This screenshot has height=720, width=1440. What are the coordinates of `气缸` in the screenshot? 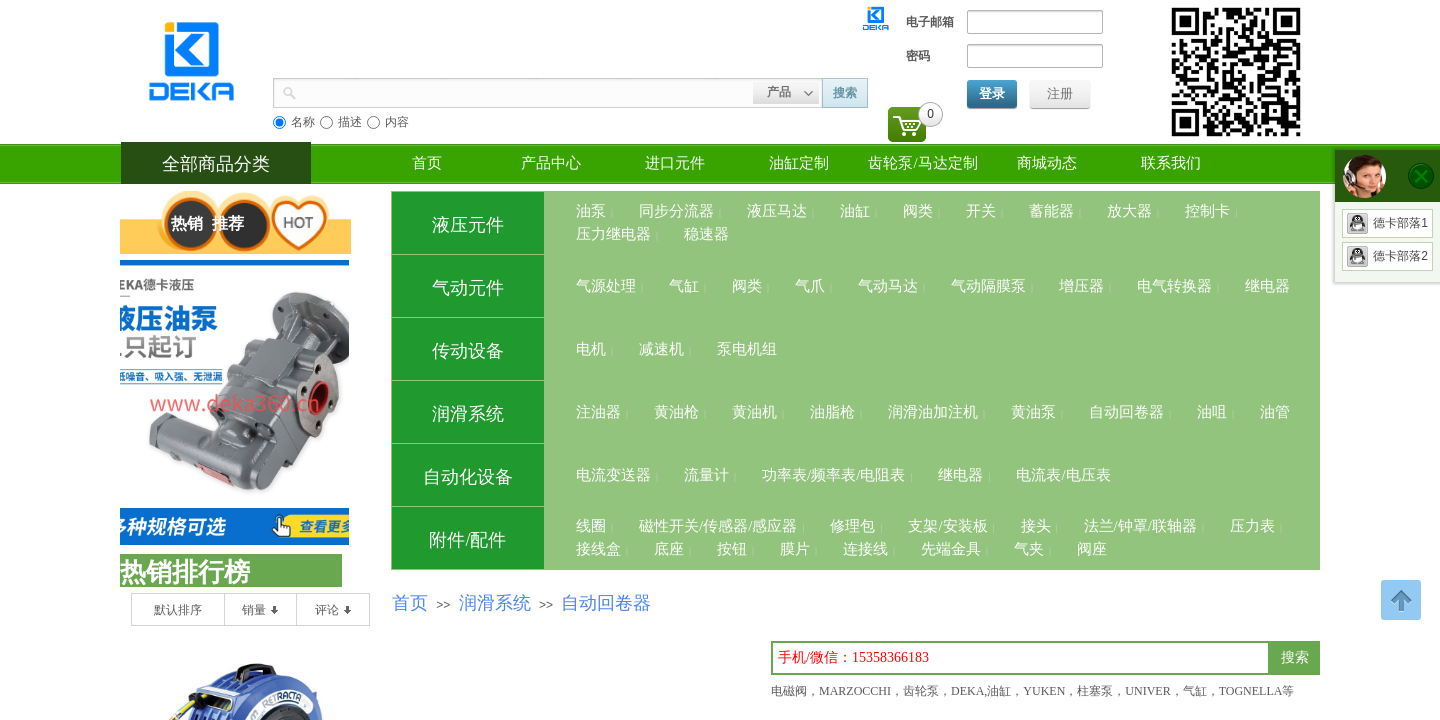 It's located at (684, 286).